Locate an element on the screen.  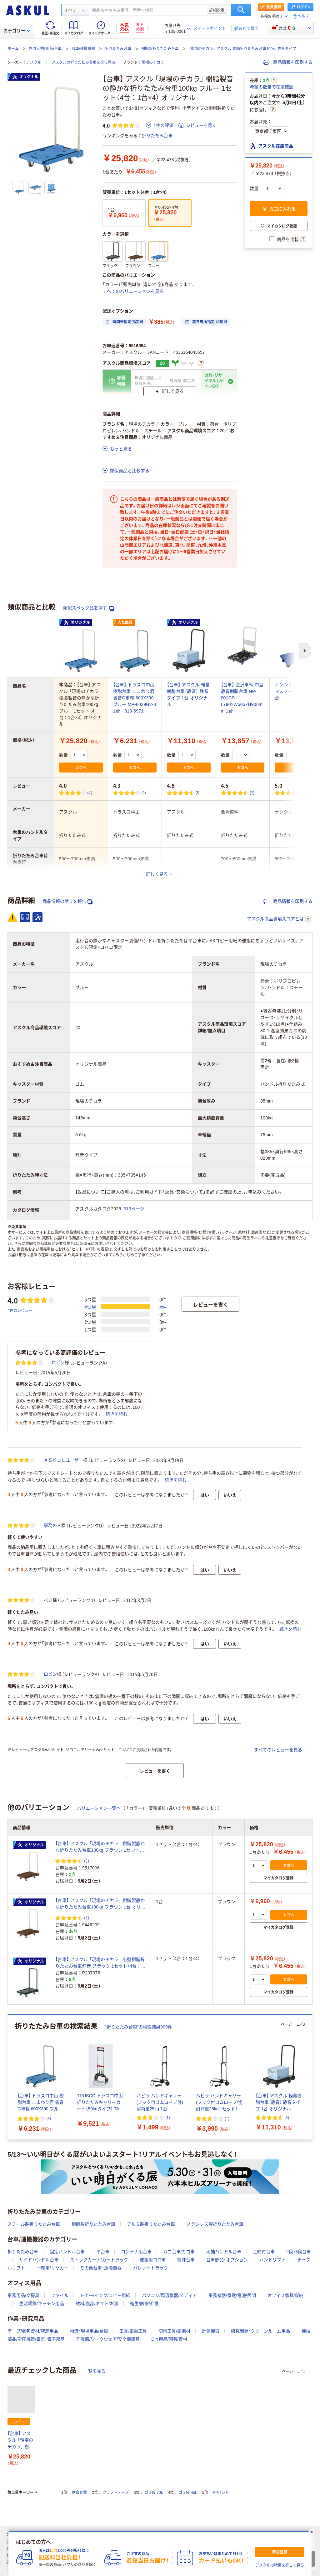
アルミ製折りたたみ台車 is located at coordinates (151, 2224).